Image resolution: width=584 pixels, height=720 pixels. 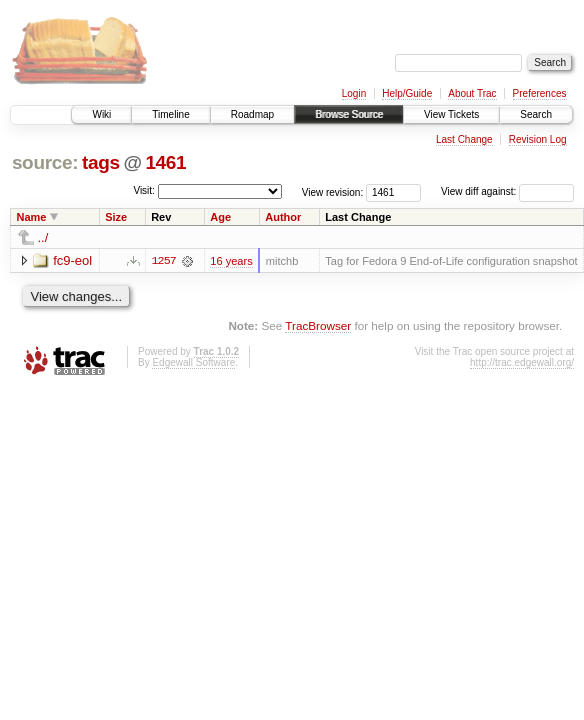 I want to click on 16 years, so click(x=231, y=261).